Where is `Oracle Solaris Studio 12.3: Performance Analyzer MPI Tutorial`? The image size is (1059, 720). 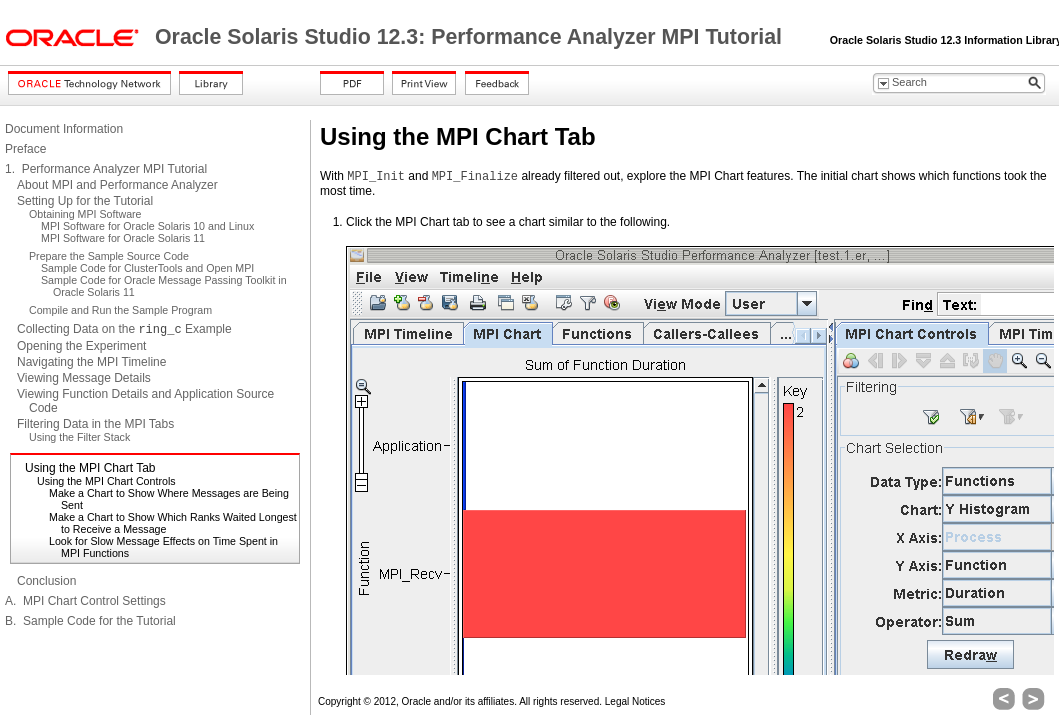 Oracle Solaris Studio 12.3: Performance Analyzer MPI Tutorial is located at coordinates (471, 37).